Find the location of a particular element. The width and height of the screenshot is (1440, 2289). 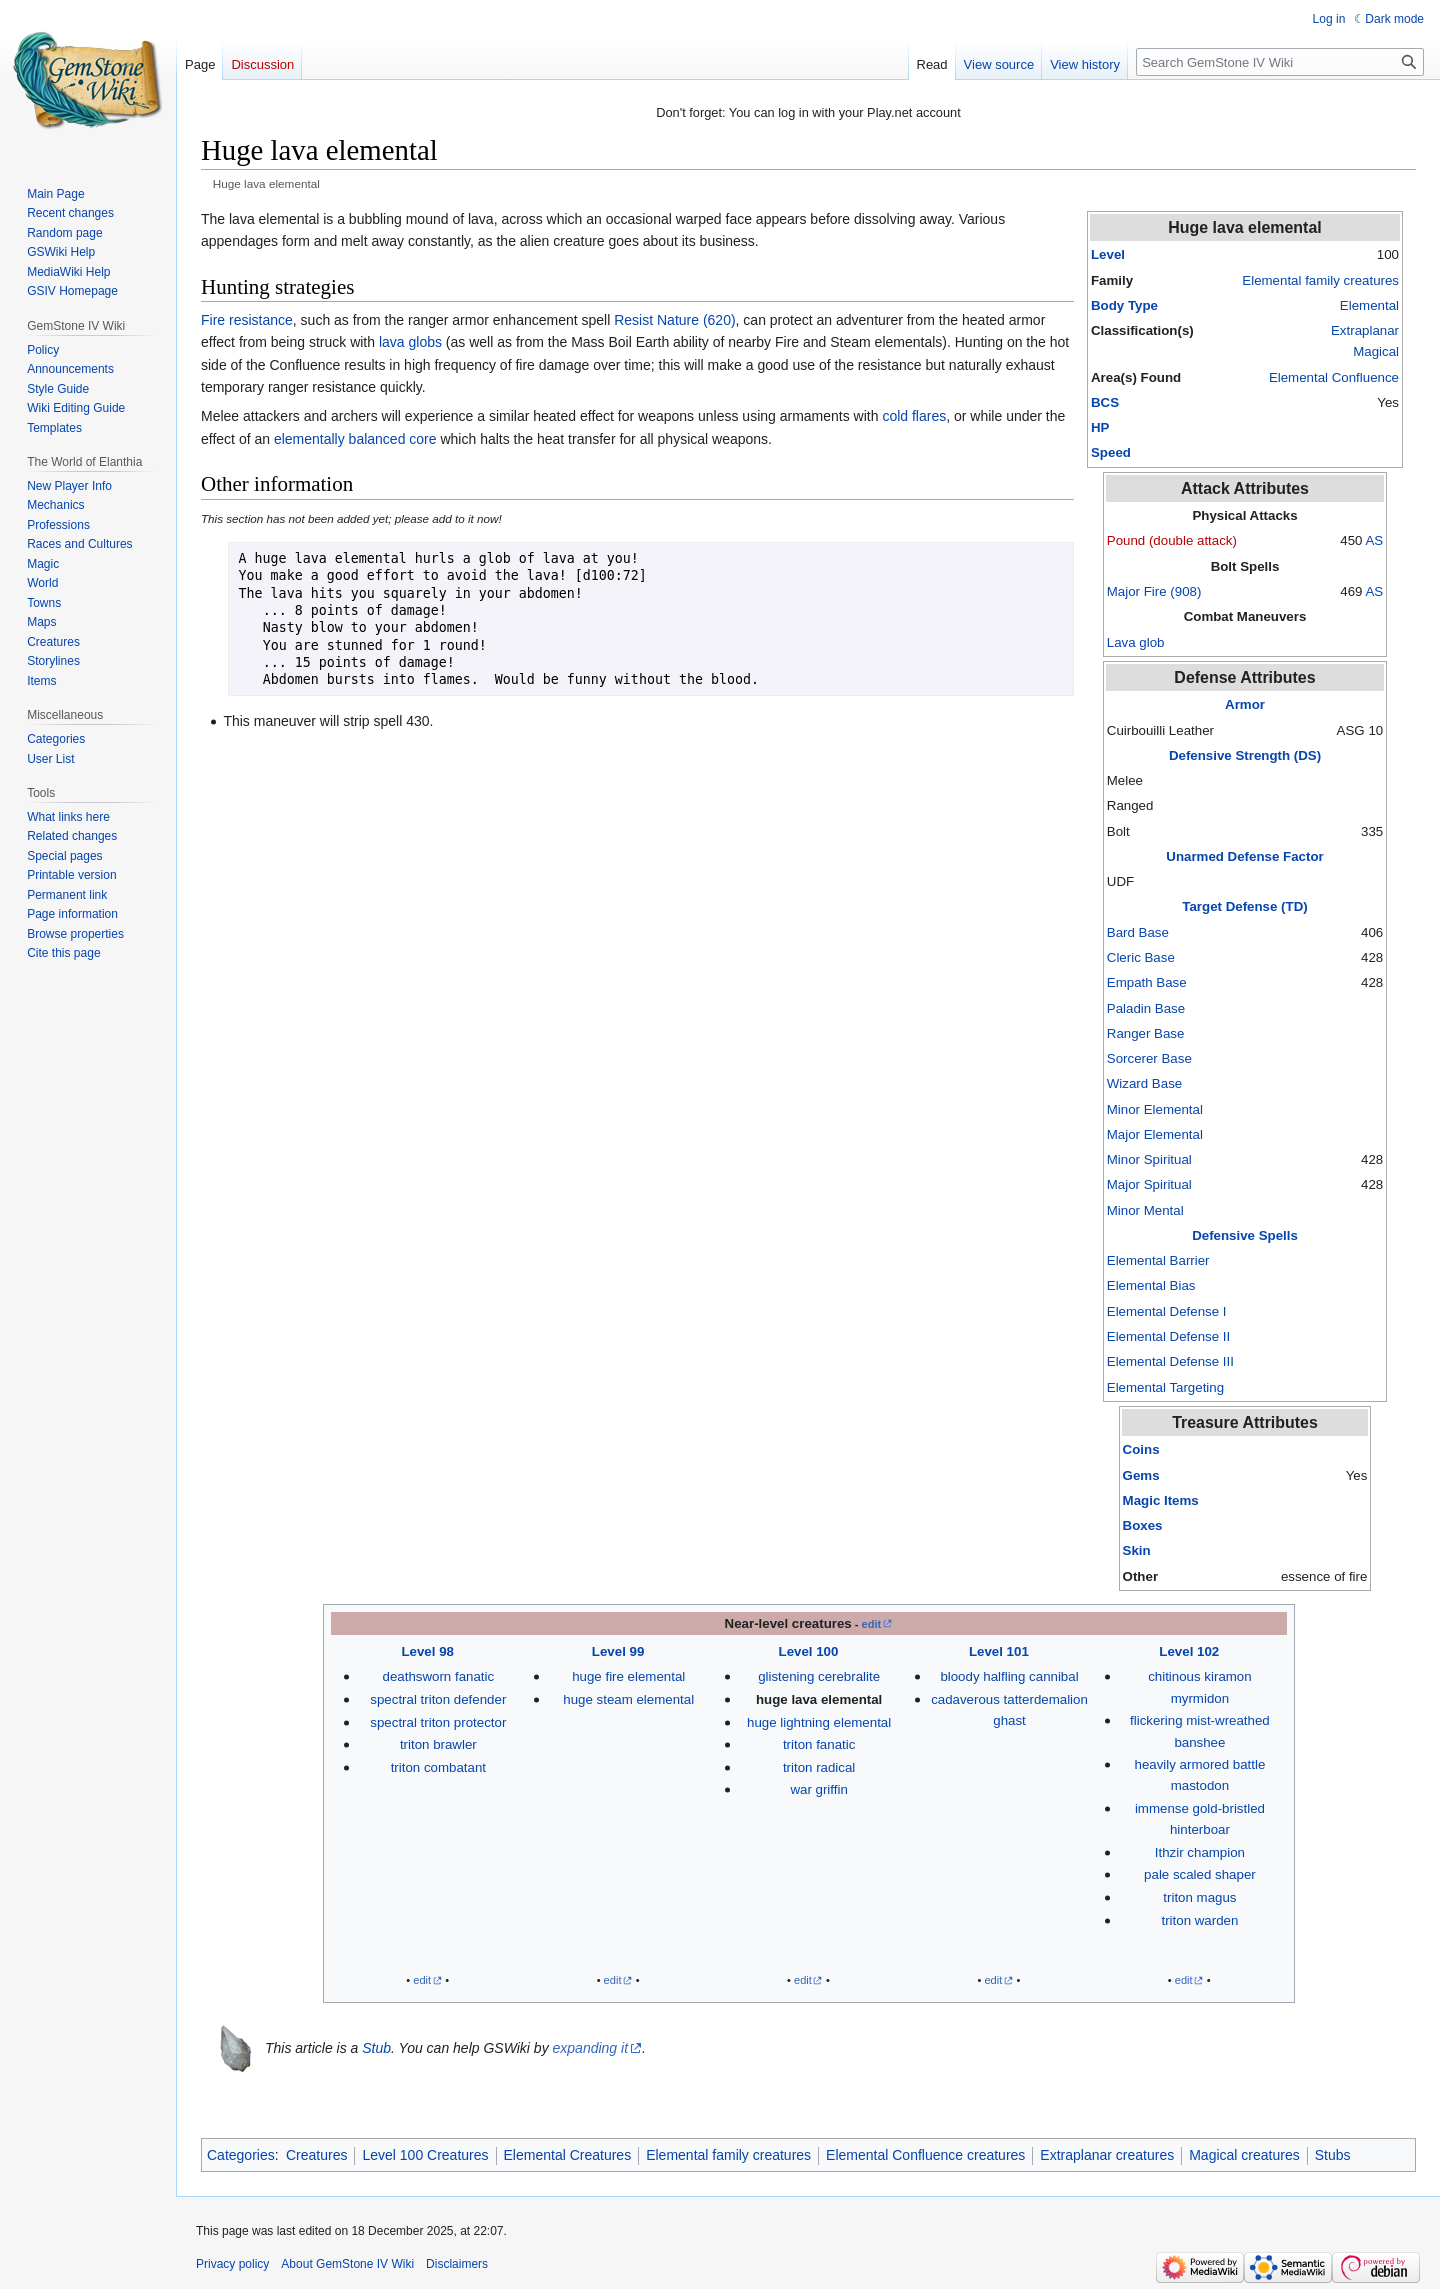

Elemental Barrier is located at coordinates (1158, 1260).